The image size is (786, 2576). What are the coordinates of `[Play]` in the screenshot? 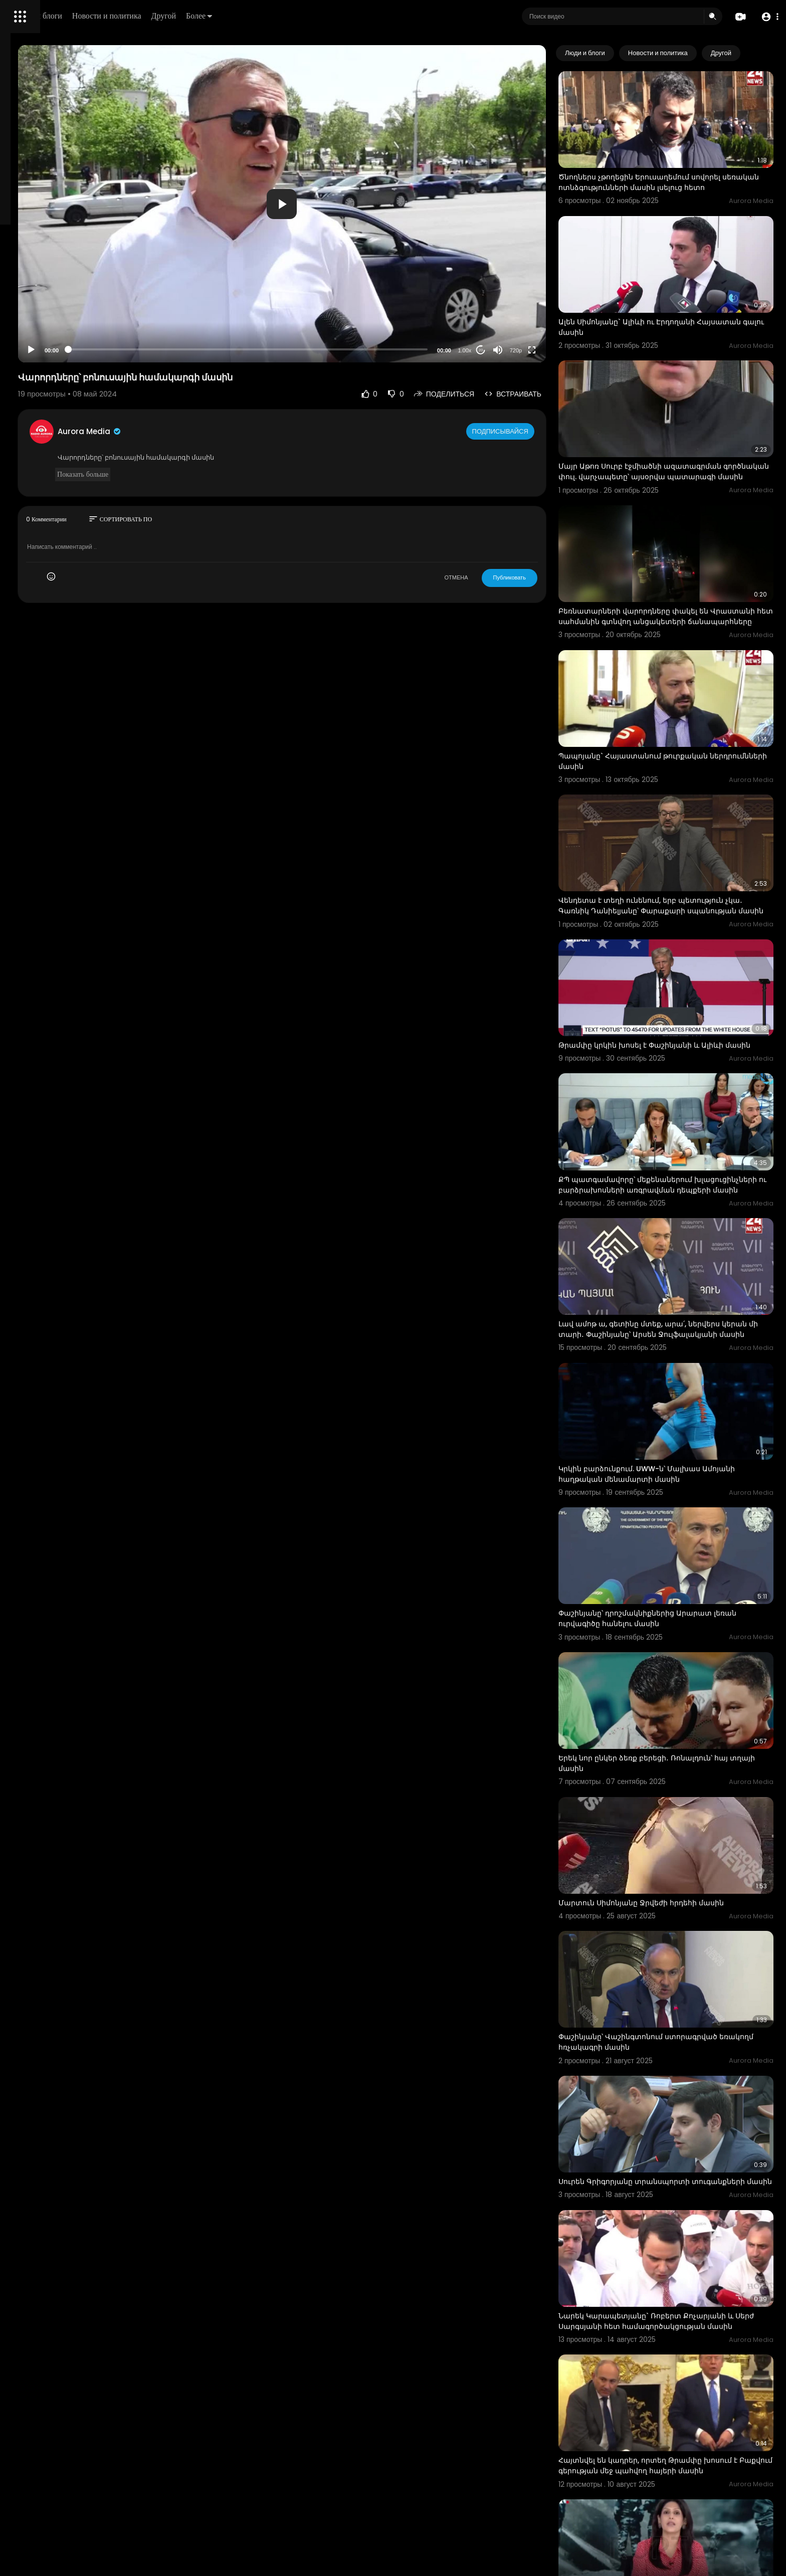 It's located at (161, 350).